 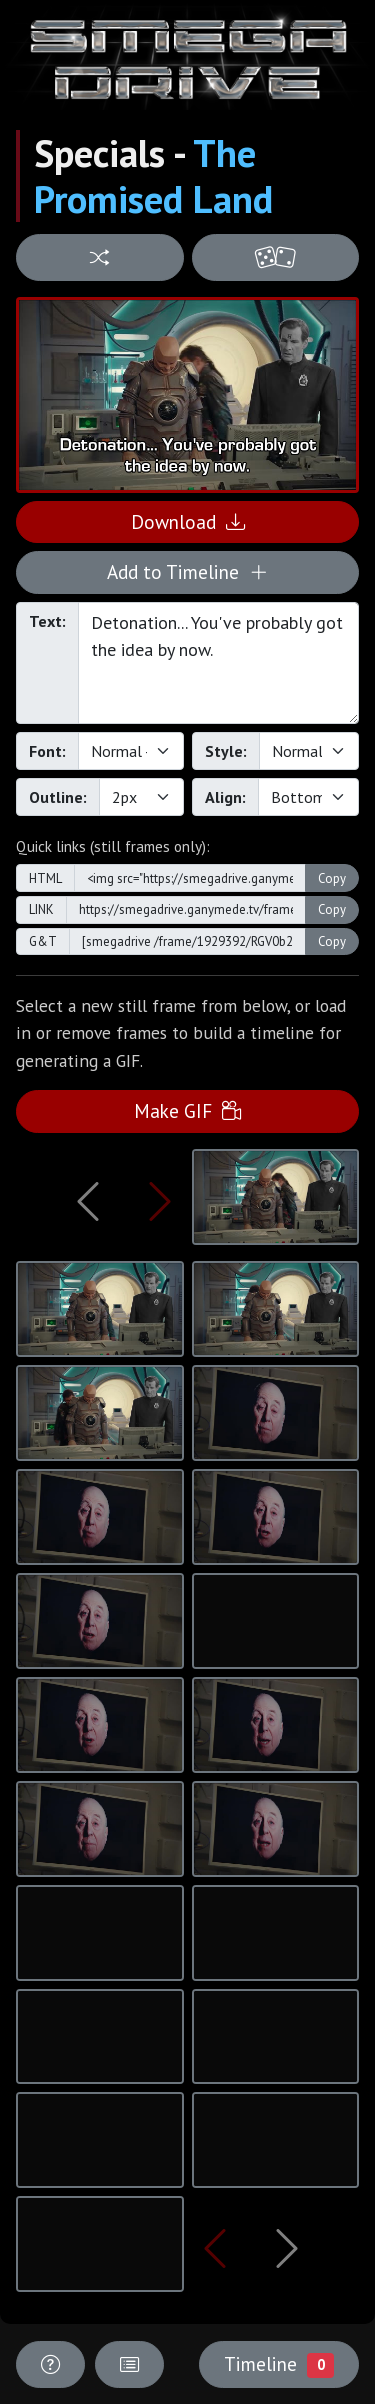 What do you see at coordinates (187, 1110) in the screenshot?
I see `Make GIF` at bounding box center [187, 1110].